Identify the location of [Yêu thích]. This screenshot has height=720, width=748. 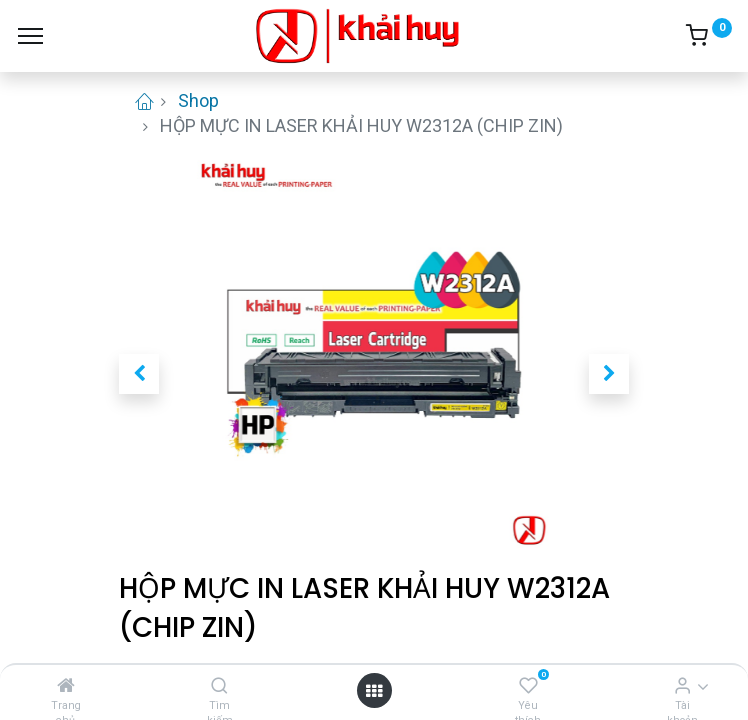
(528, 685).